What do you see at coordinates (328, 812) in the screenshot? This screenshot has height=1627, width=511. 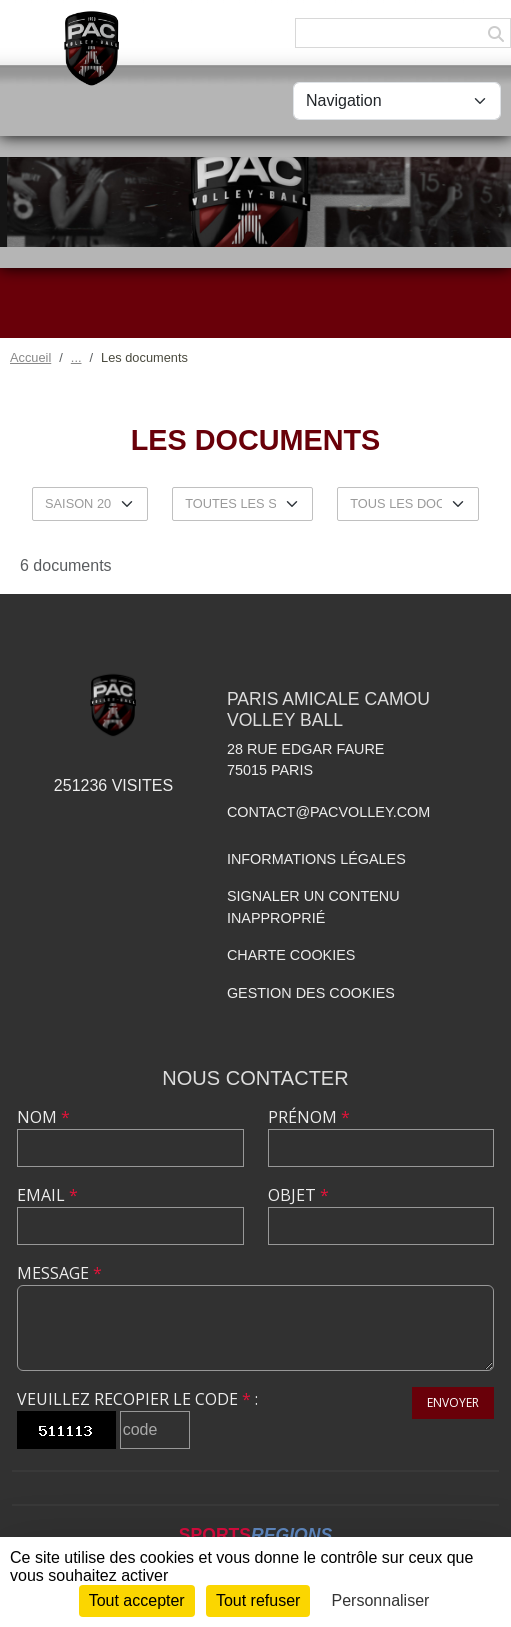 I see `contact@pacvolley.com` at bounding box center [328, 812].